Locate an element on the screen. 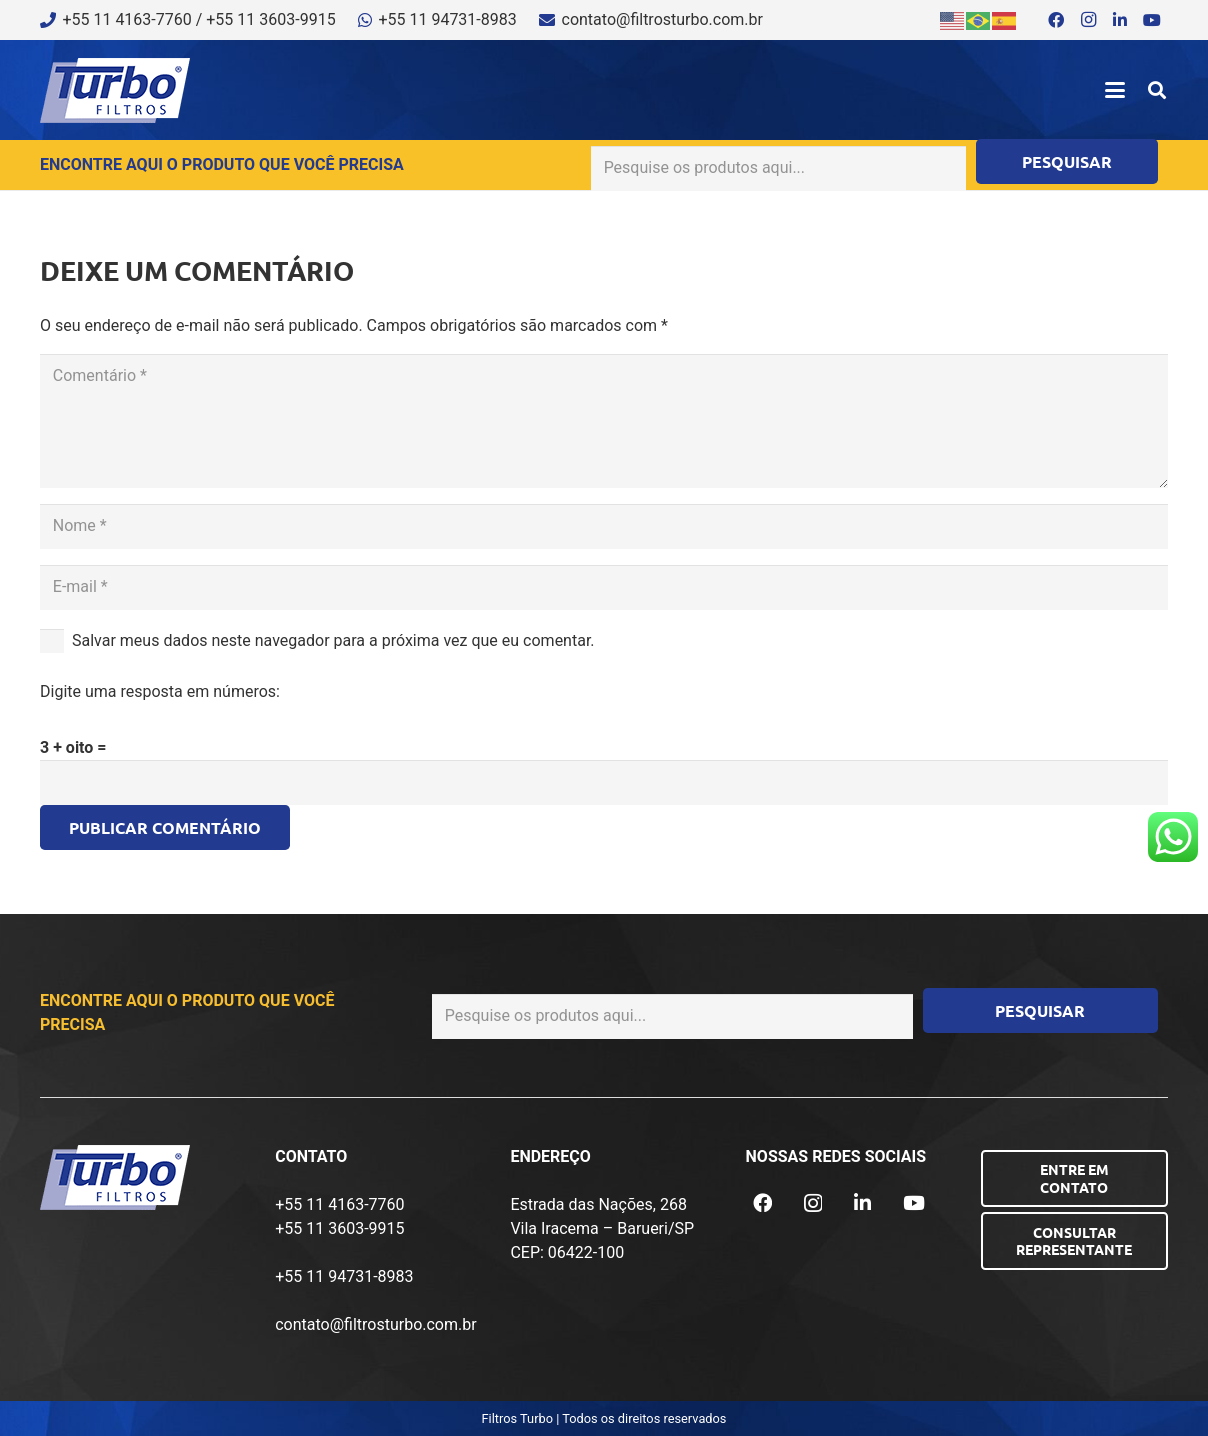  [logo-turbo-filtros] is located at coordinates (115, 90).